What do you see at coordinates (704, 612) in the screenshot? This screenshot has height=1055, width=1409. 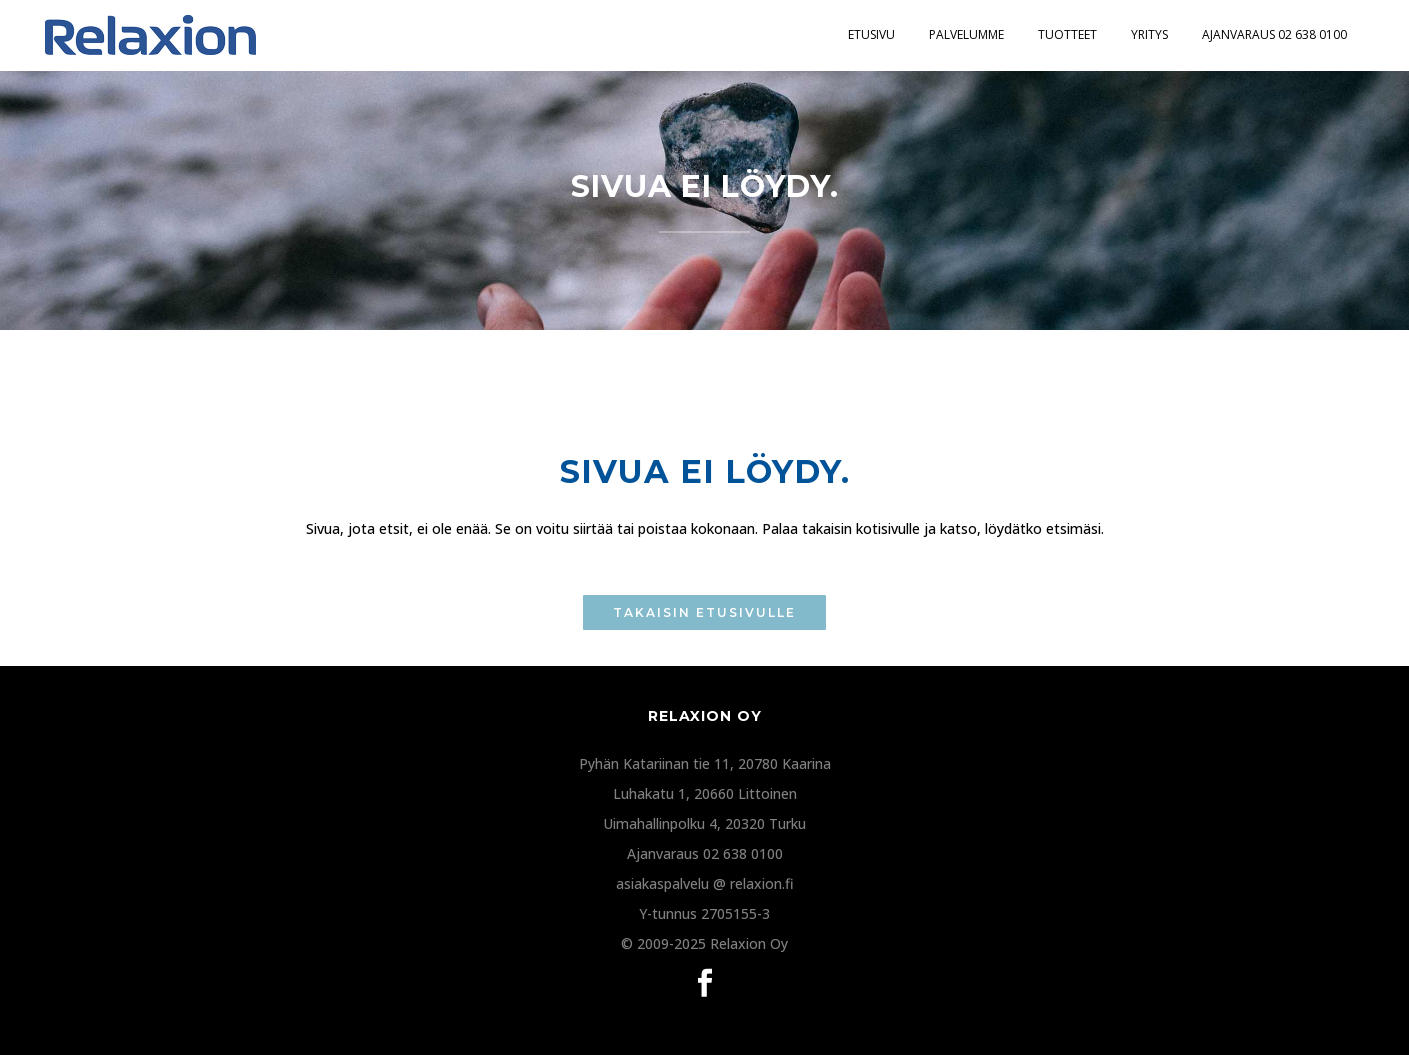 I see `TAKAISIN ETUSIVULLE` at bounding box center [704, 612].